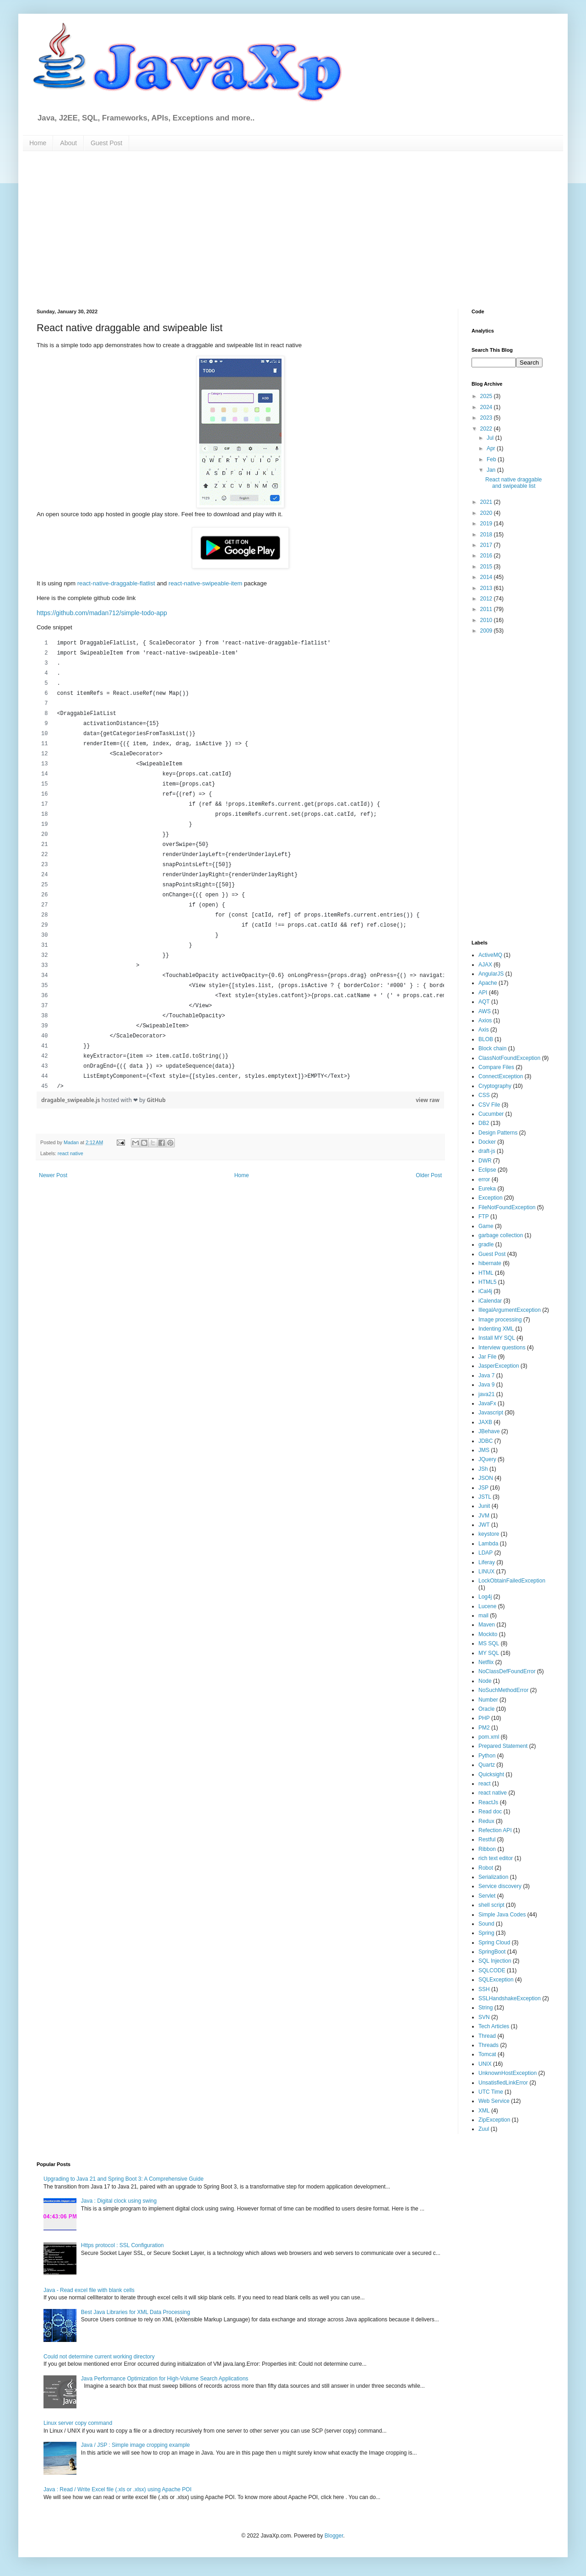  I want to click on UTC Time, so click(490, 2092).